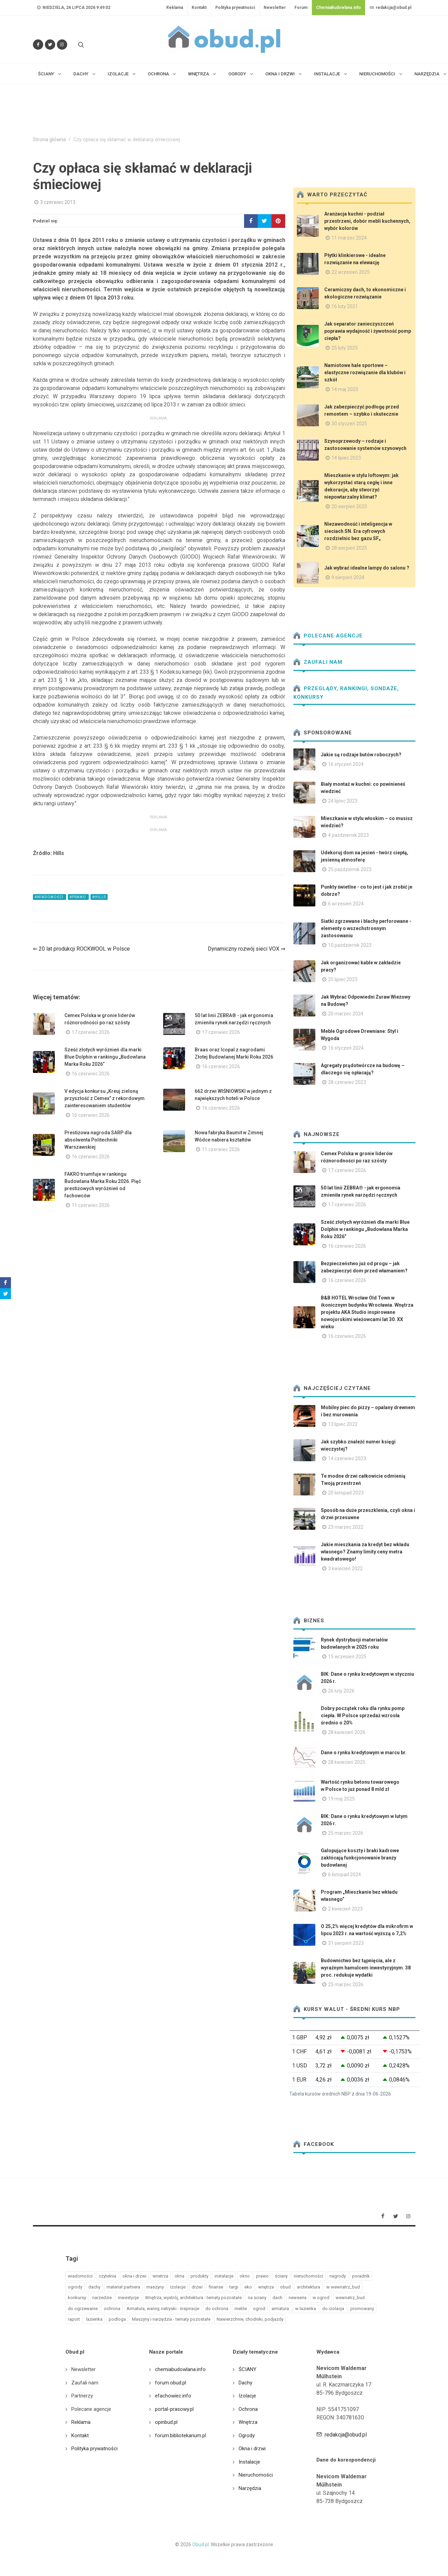 This screenshot has width=448, height=2576. Describe the element at coordinates (166, 2422) in the screenshot. I see `opinbud.pl` at that location.